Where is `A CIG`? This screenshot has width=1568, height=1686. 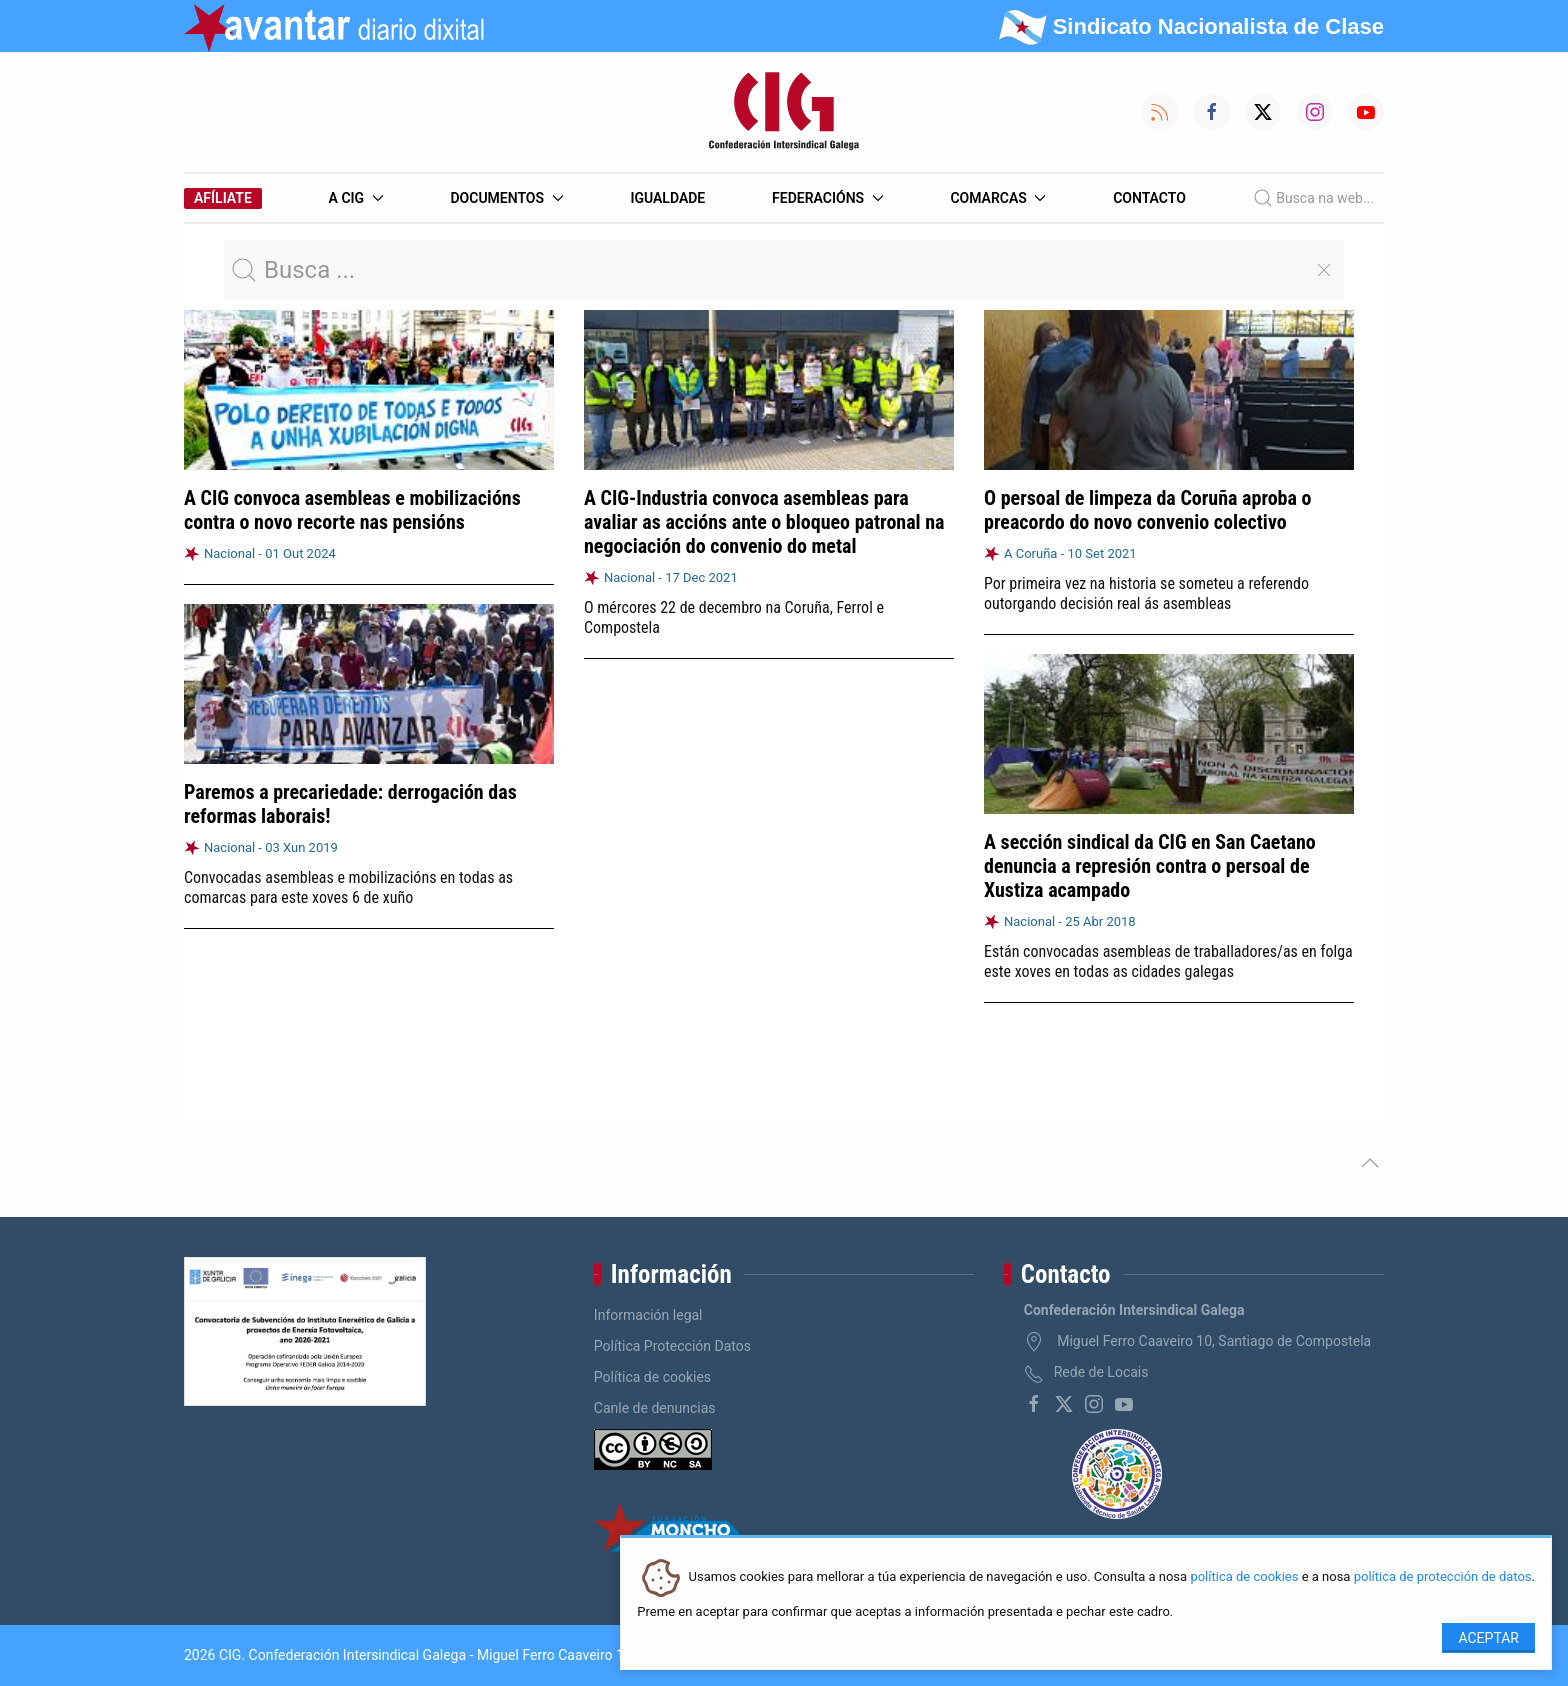
A CIG is located at coordinates (356, 198).